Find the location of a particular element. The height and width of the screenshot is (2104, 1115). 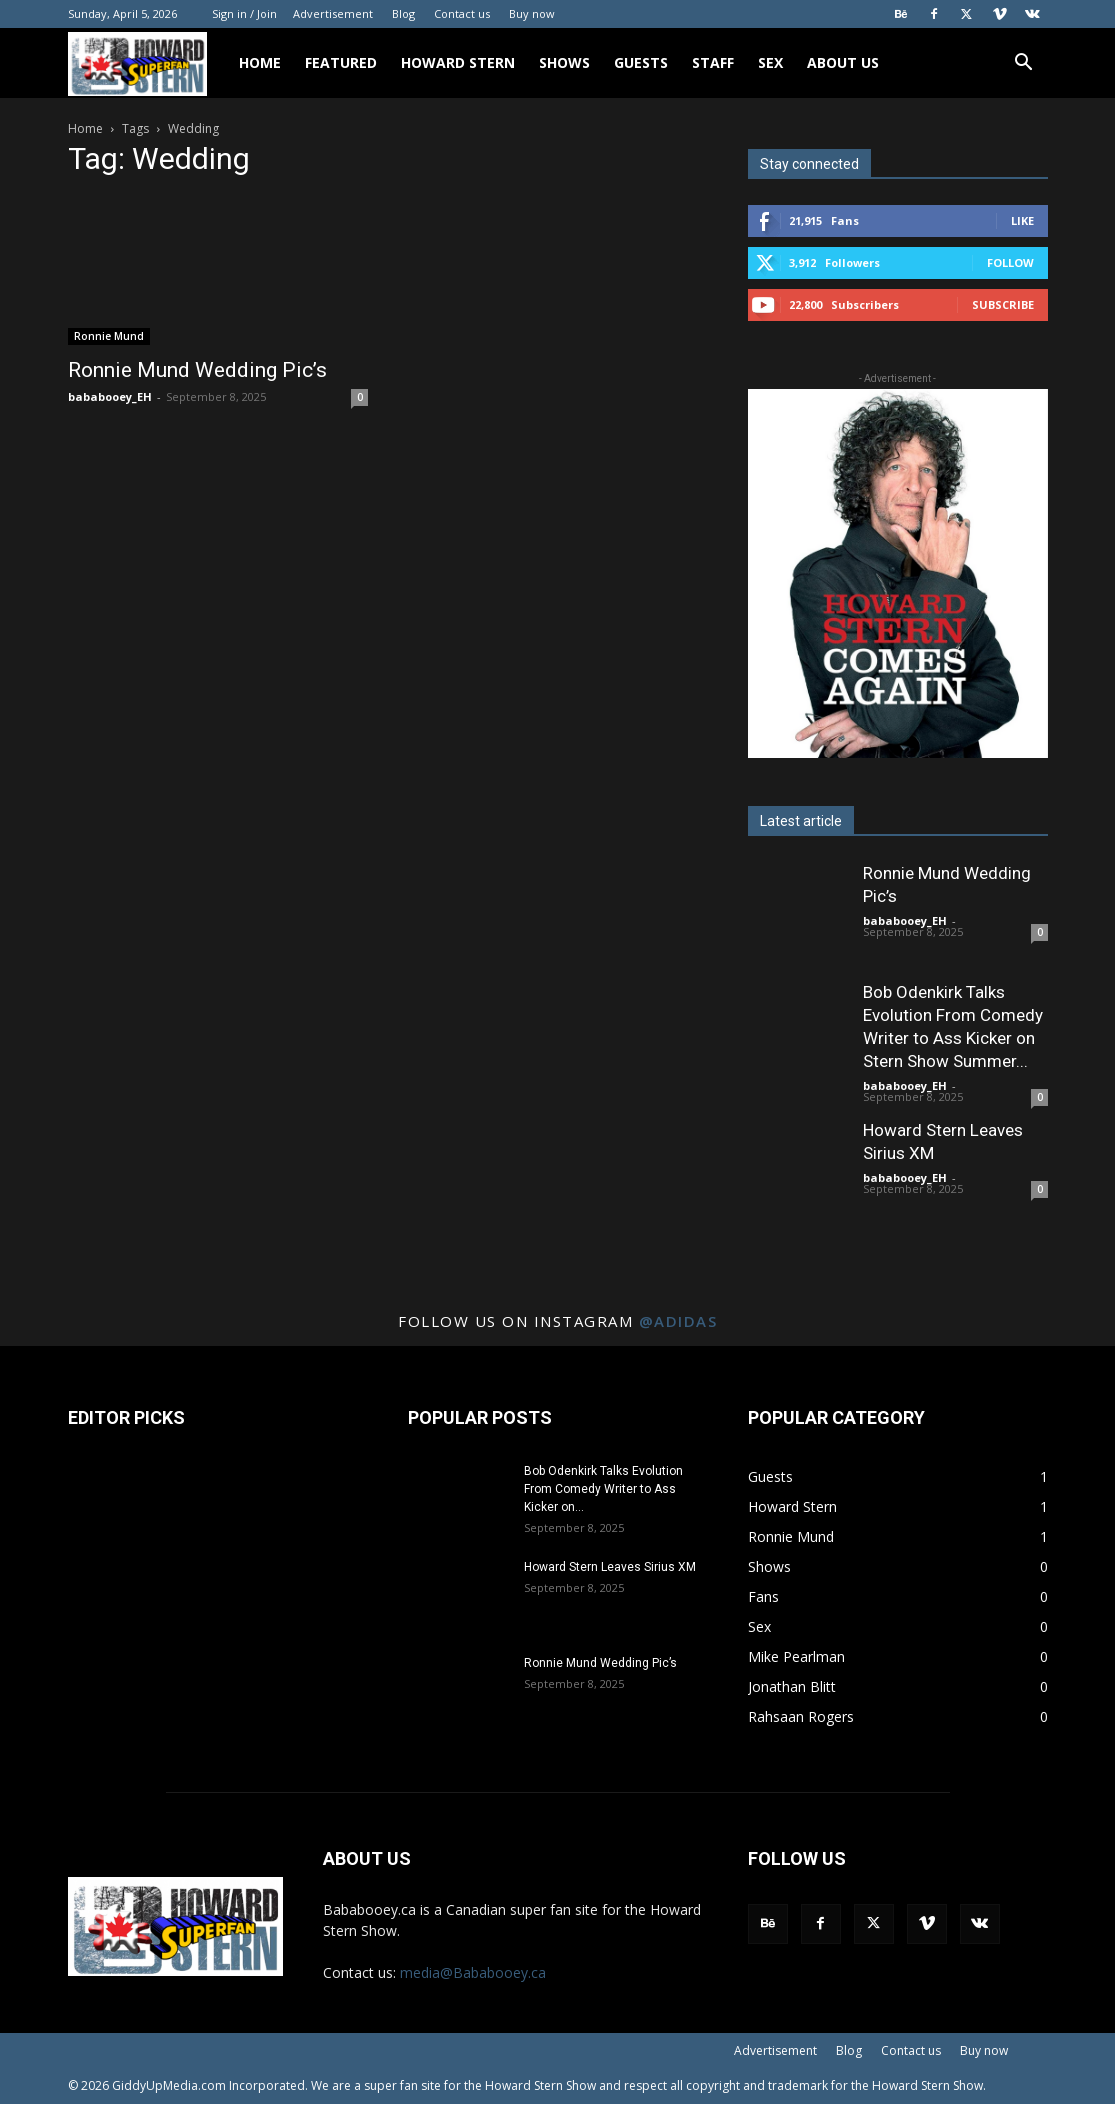

bababooey_EH is located at coordinates (110, 396).